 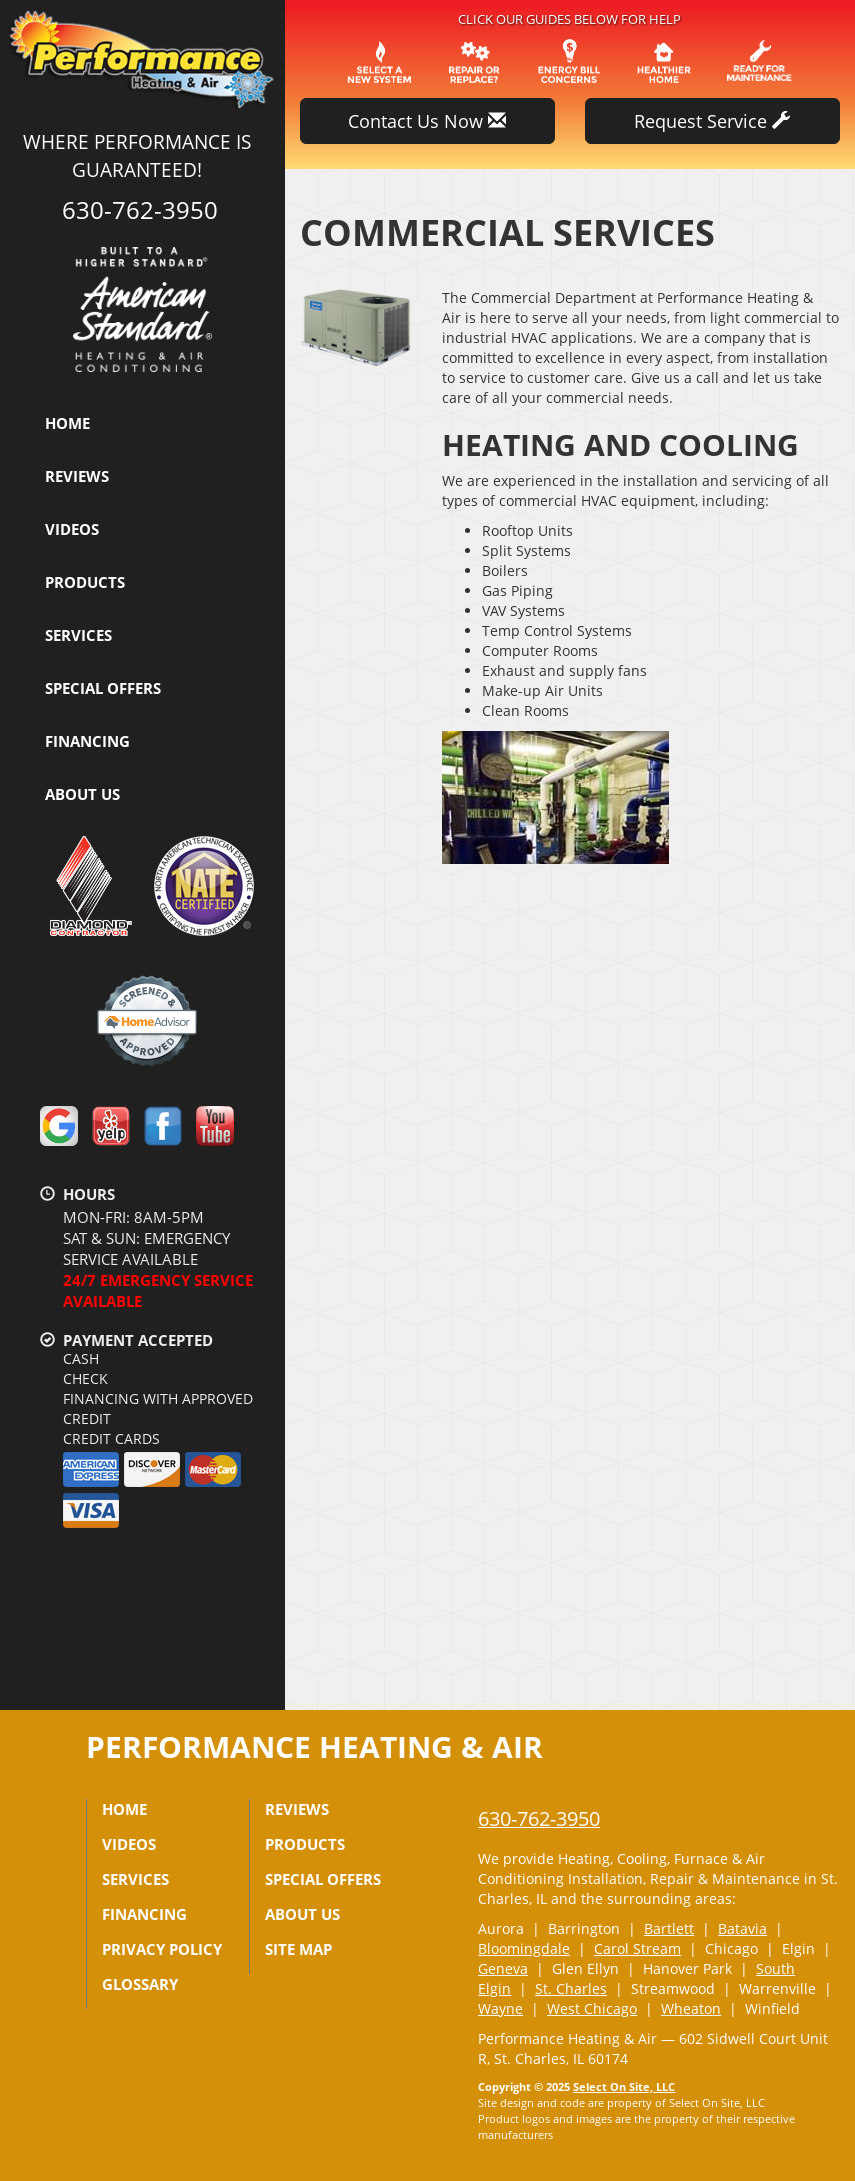 What do you see at coordinates (298, 1949) in the screenshot?
I see `Site Map` at bounding box center [298, 1949].